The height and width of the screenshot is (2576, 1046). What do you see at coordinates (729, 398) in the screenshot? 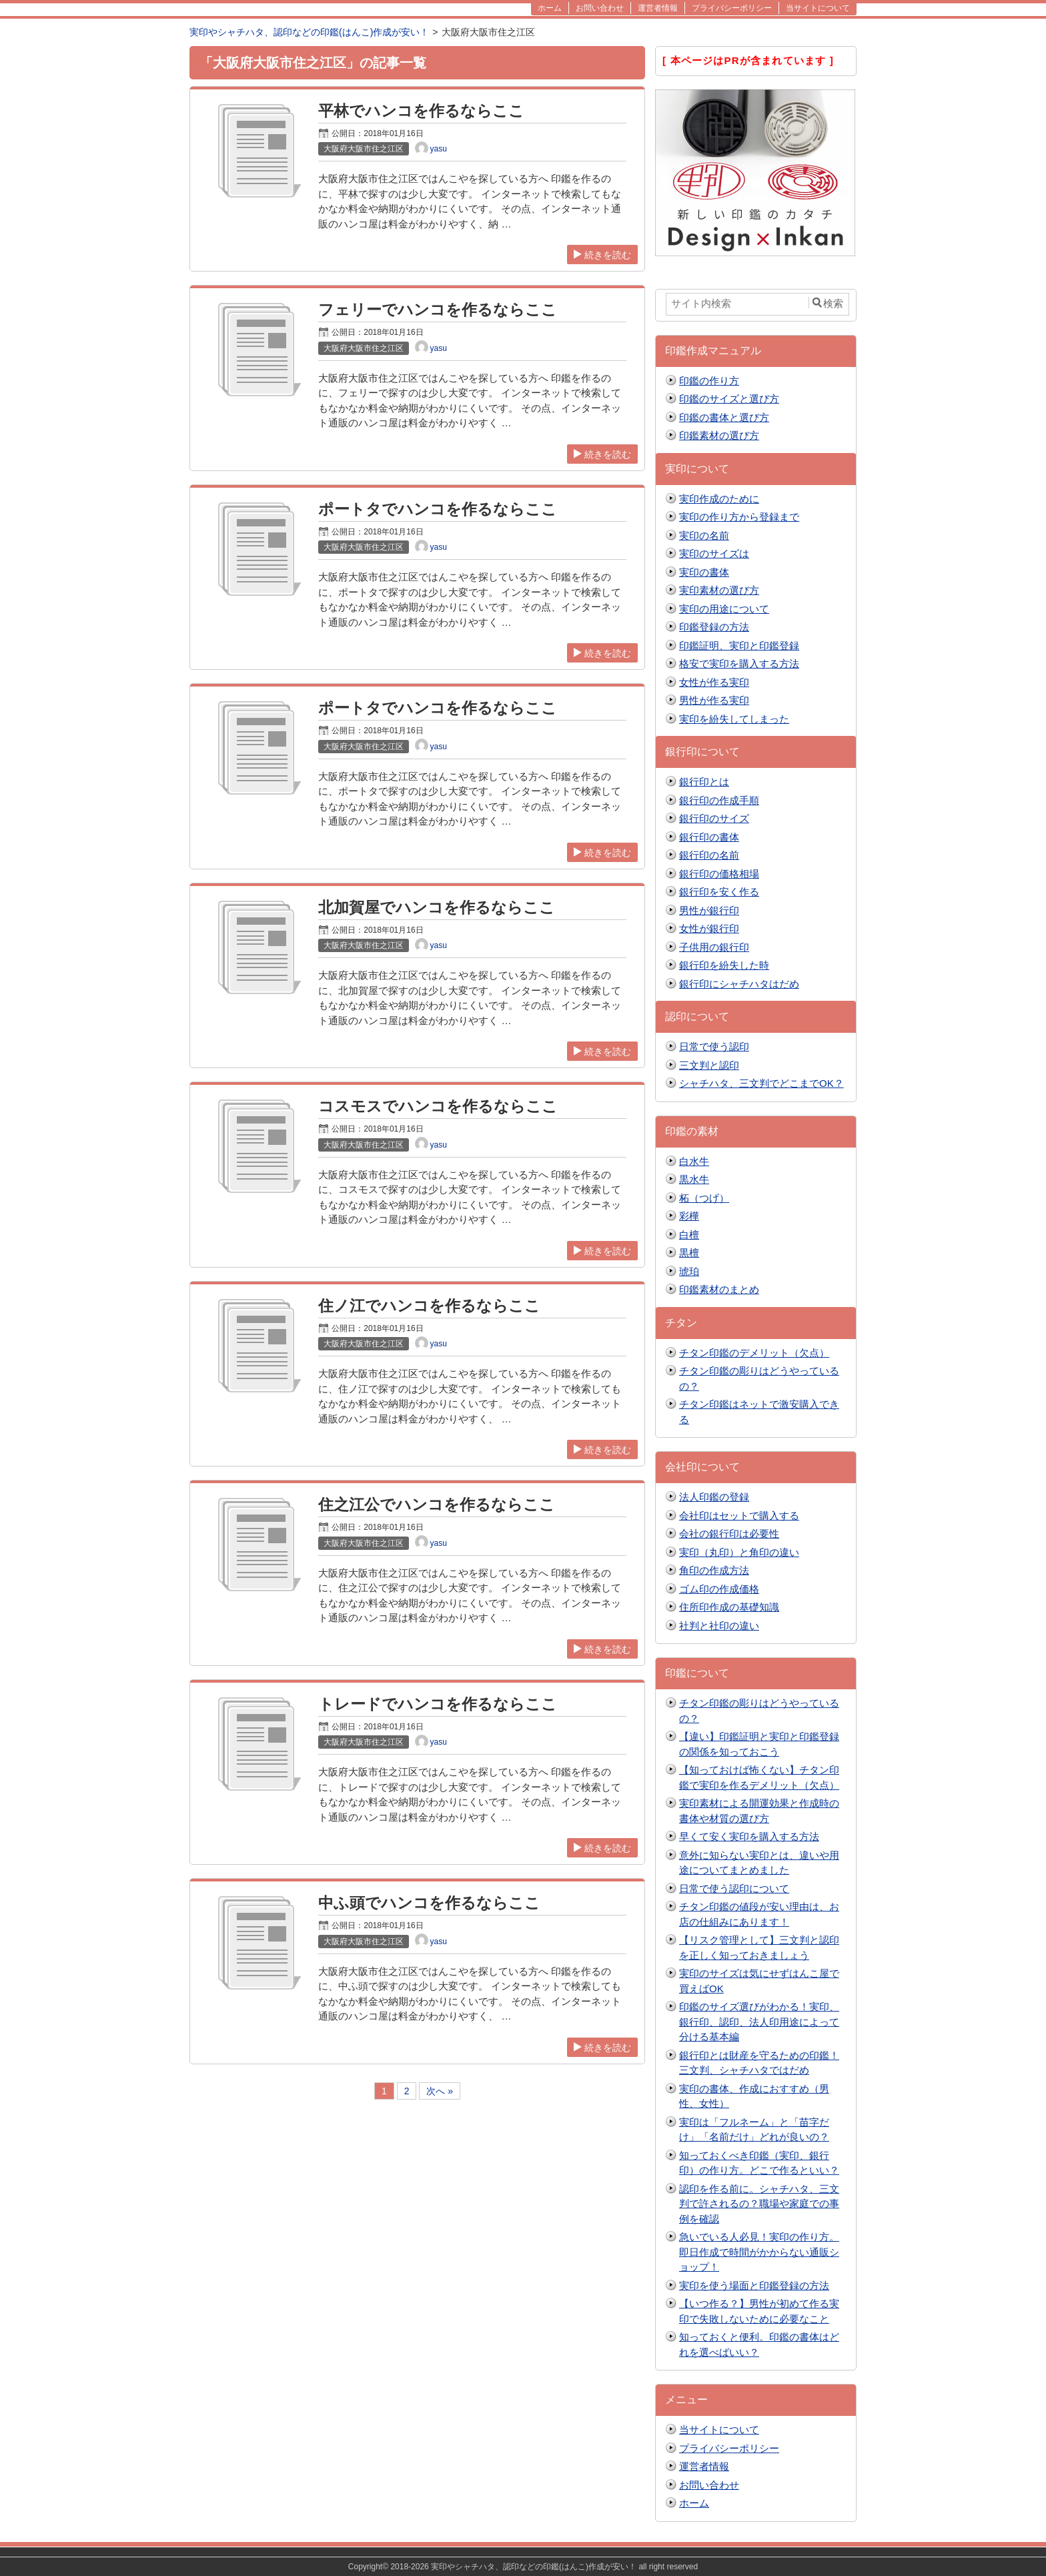
I see `印鑑のサイズと選び方` at bounding box center [729, 398].